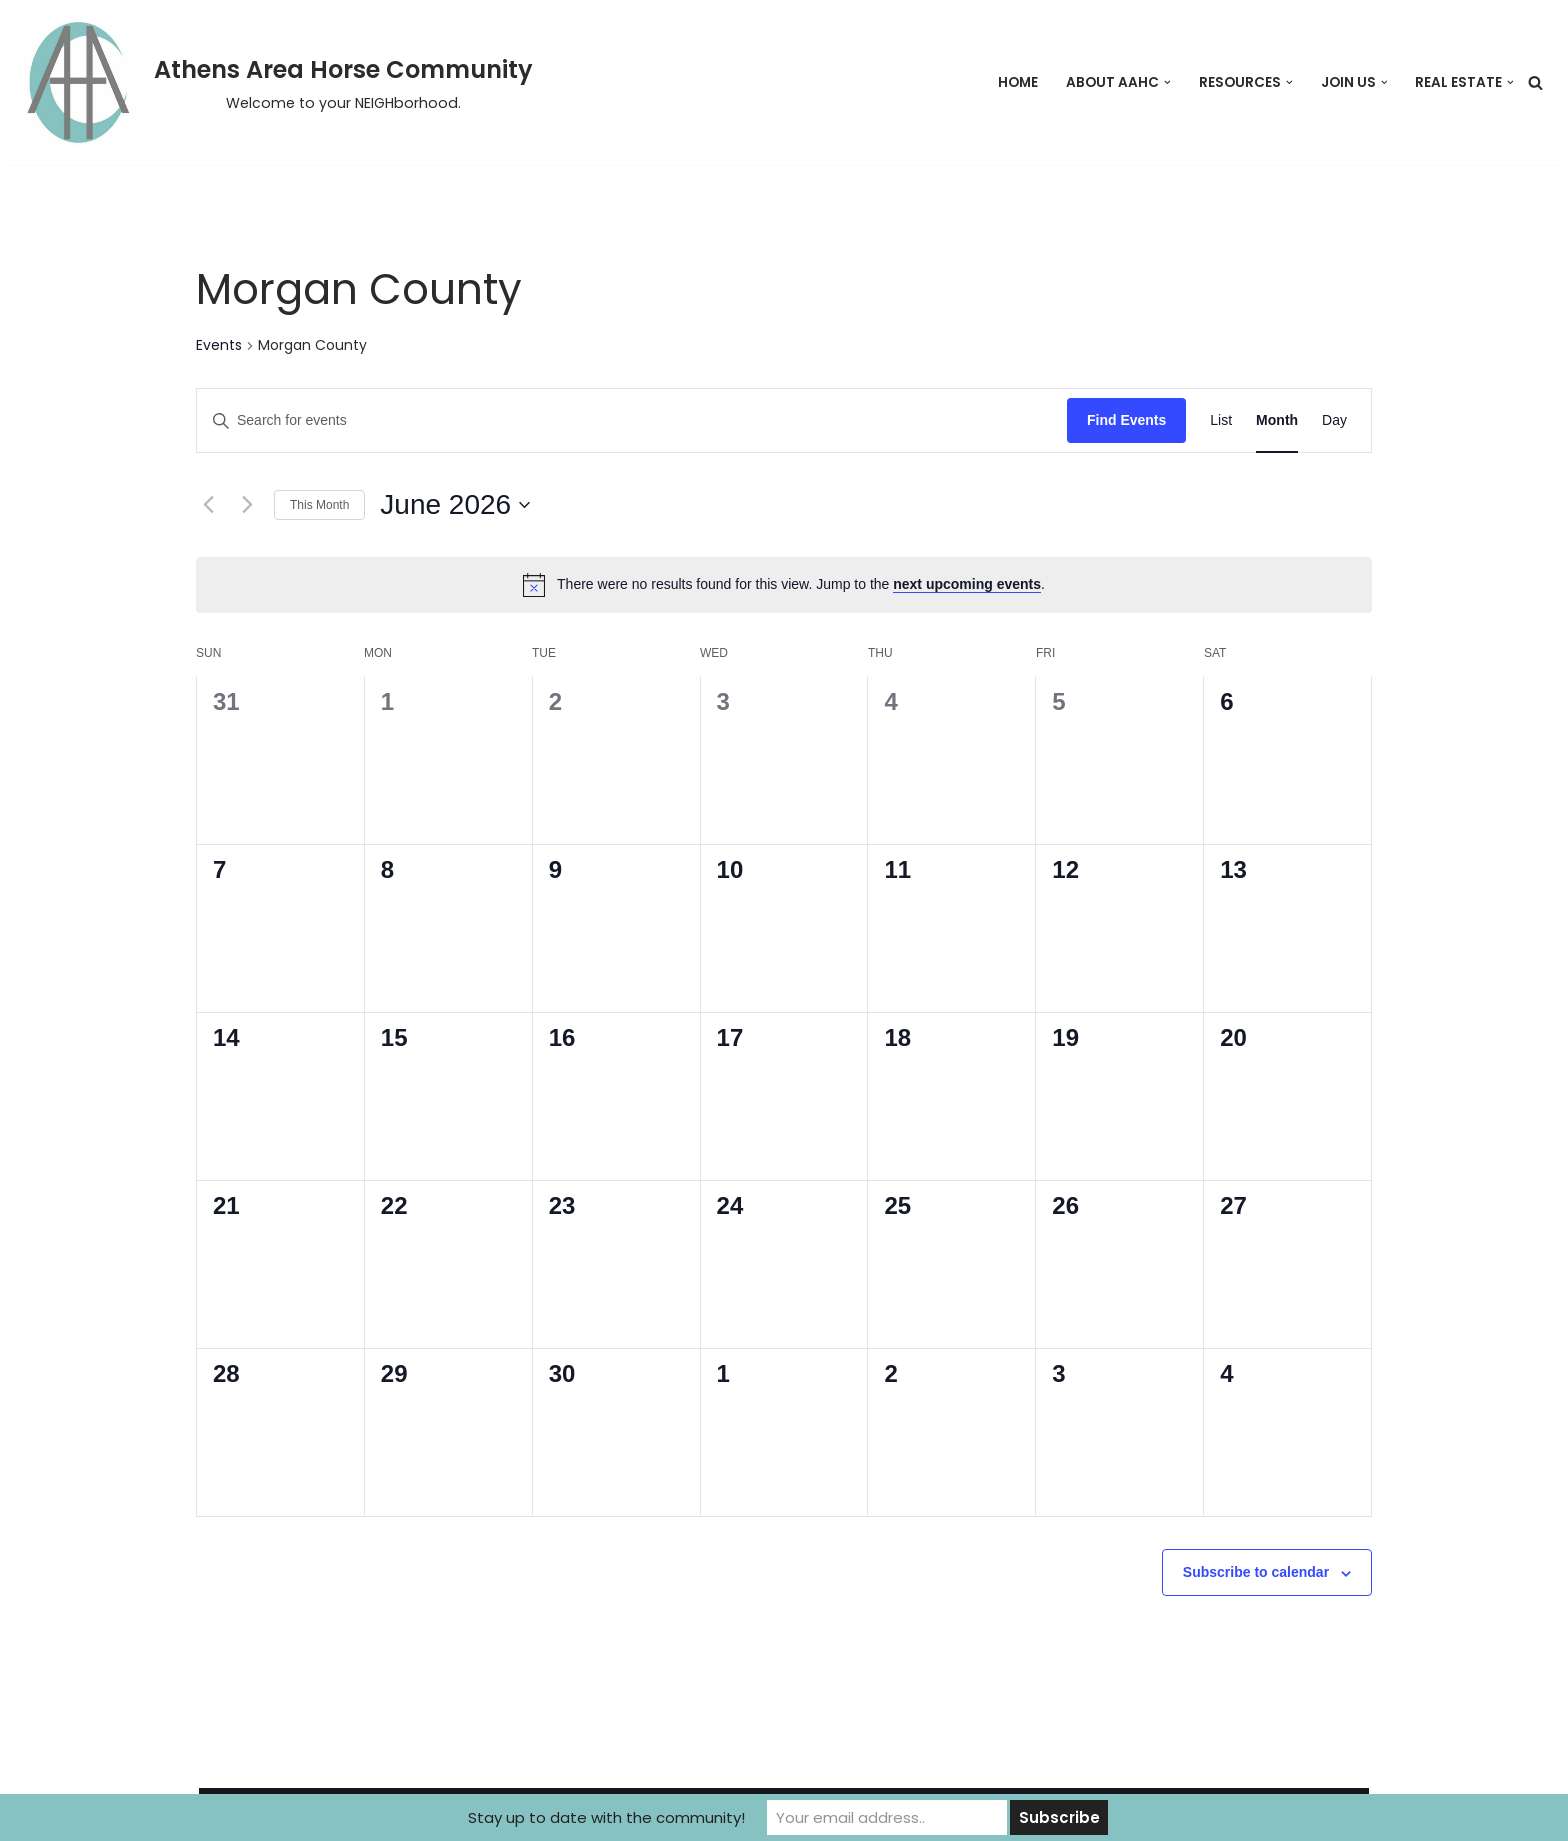 The height and width of the screenshot is (1841, 1568). I want to click on Stay up to date with the community!, so click(606, 1817).